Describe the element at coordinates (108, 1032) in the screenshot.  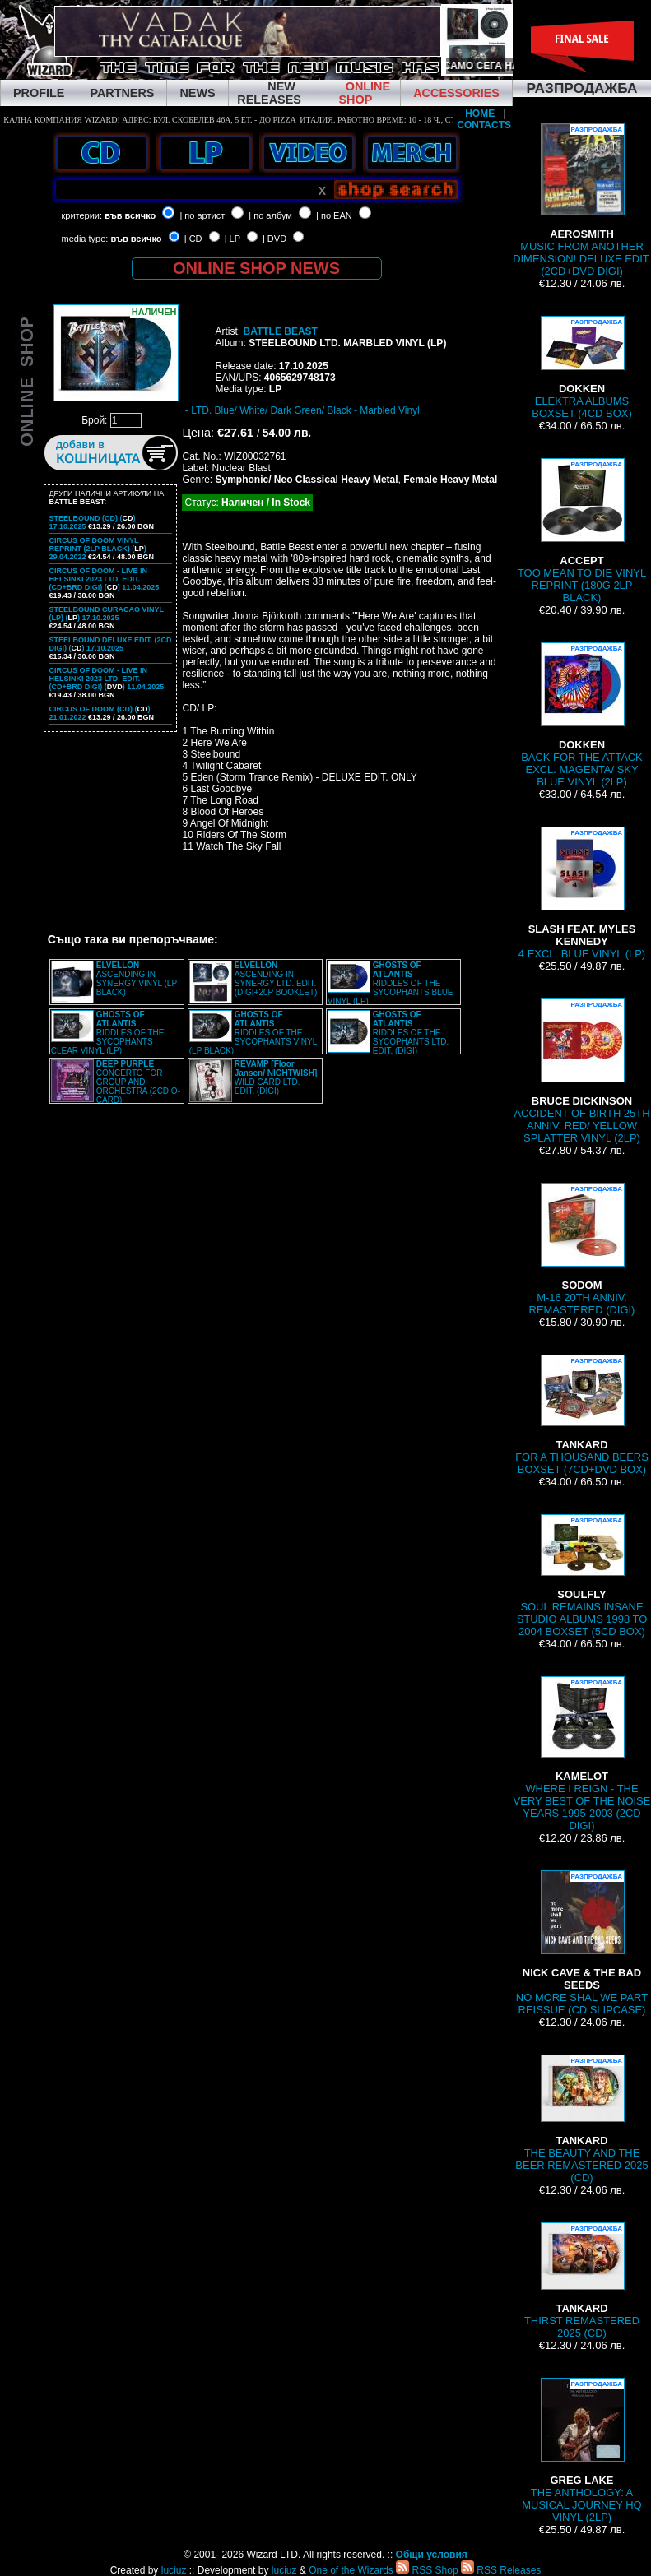
I see `RIDDLES OF THE SYCOPHANTS CLEAR VINYL (LP)` at that location.